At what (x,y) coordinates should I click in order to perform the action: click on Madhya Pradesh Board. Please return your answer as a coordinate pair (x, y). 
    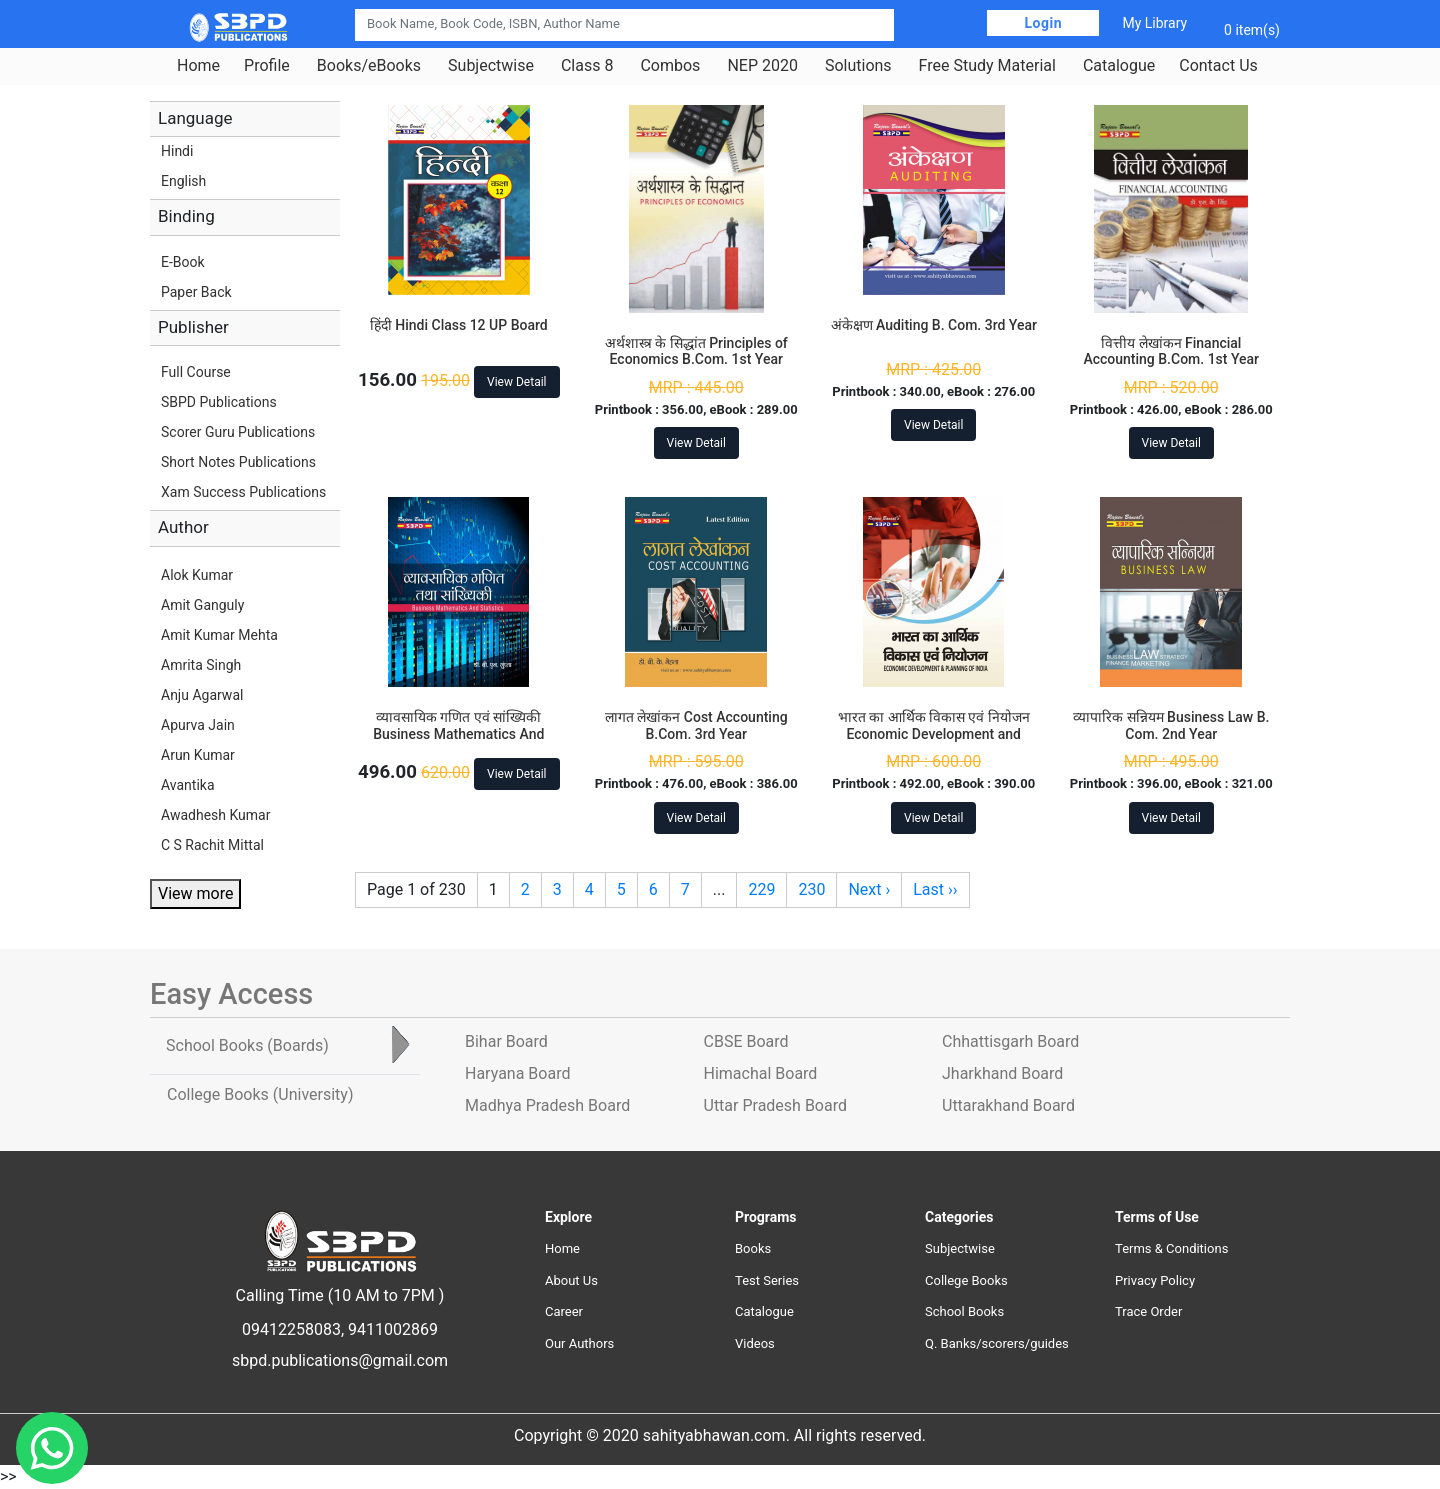
    Looking at the image, I should click on (547, 1105).